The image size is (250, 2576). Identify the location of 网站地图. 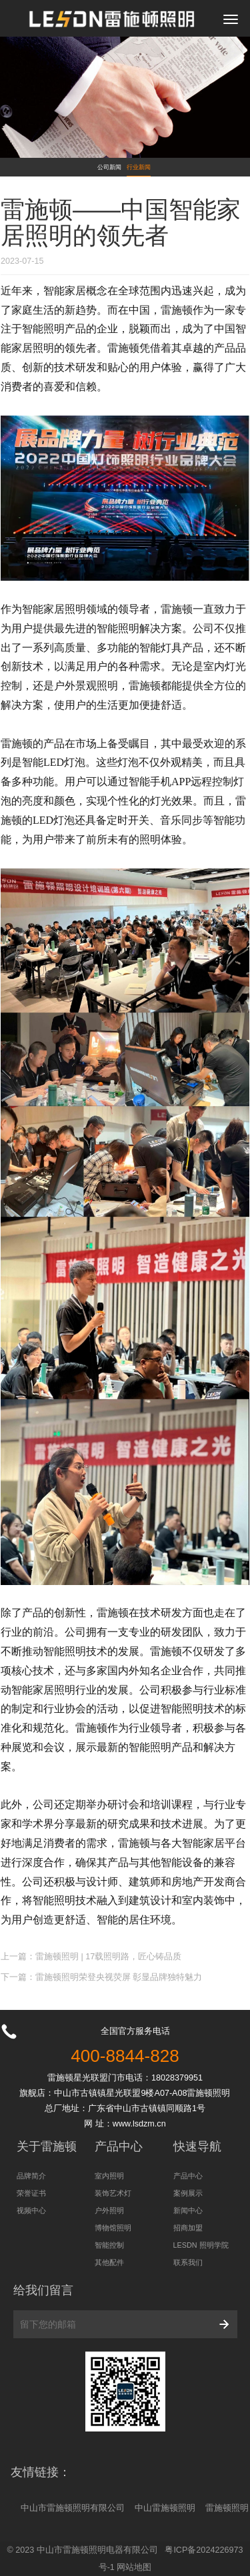
(134, 2567).